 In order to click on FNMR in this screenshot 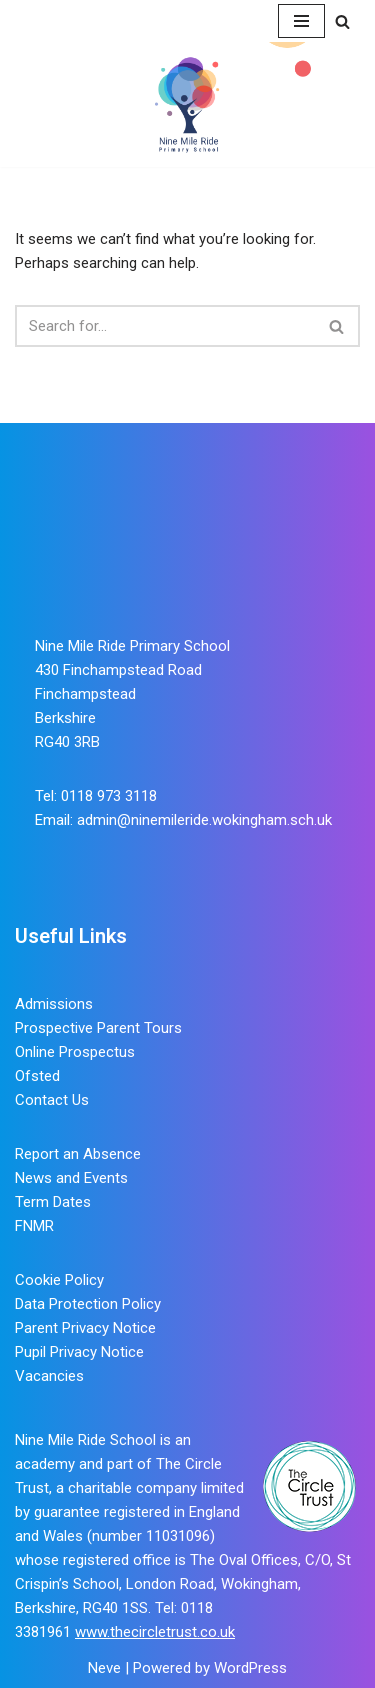, I will do `click(34, 1226)`.